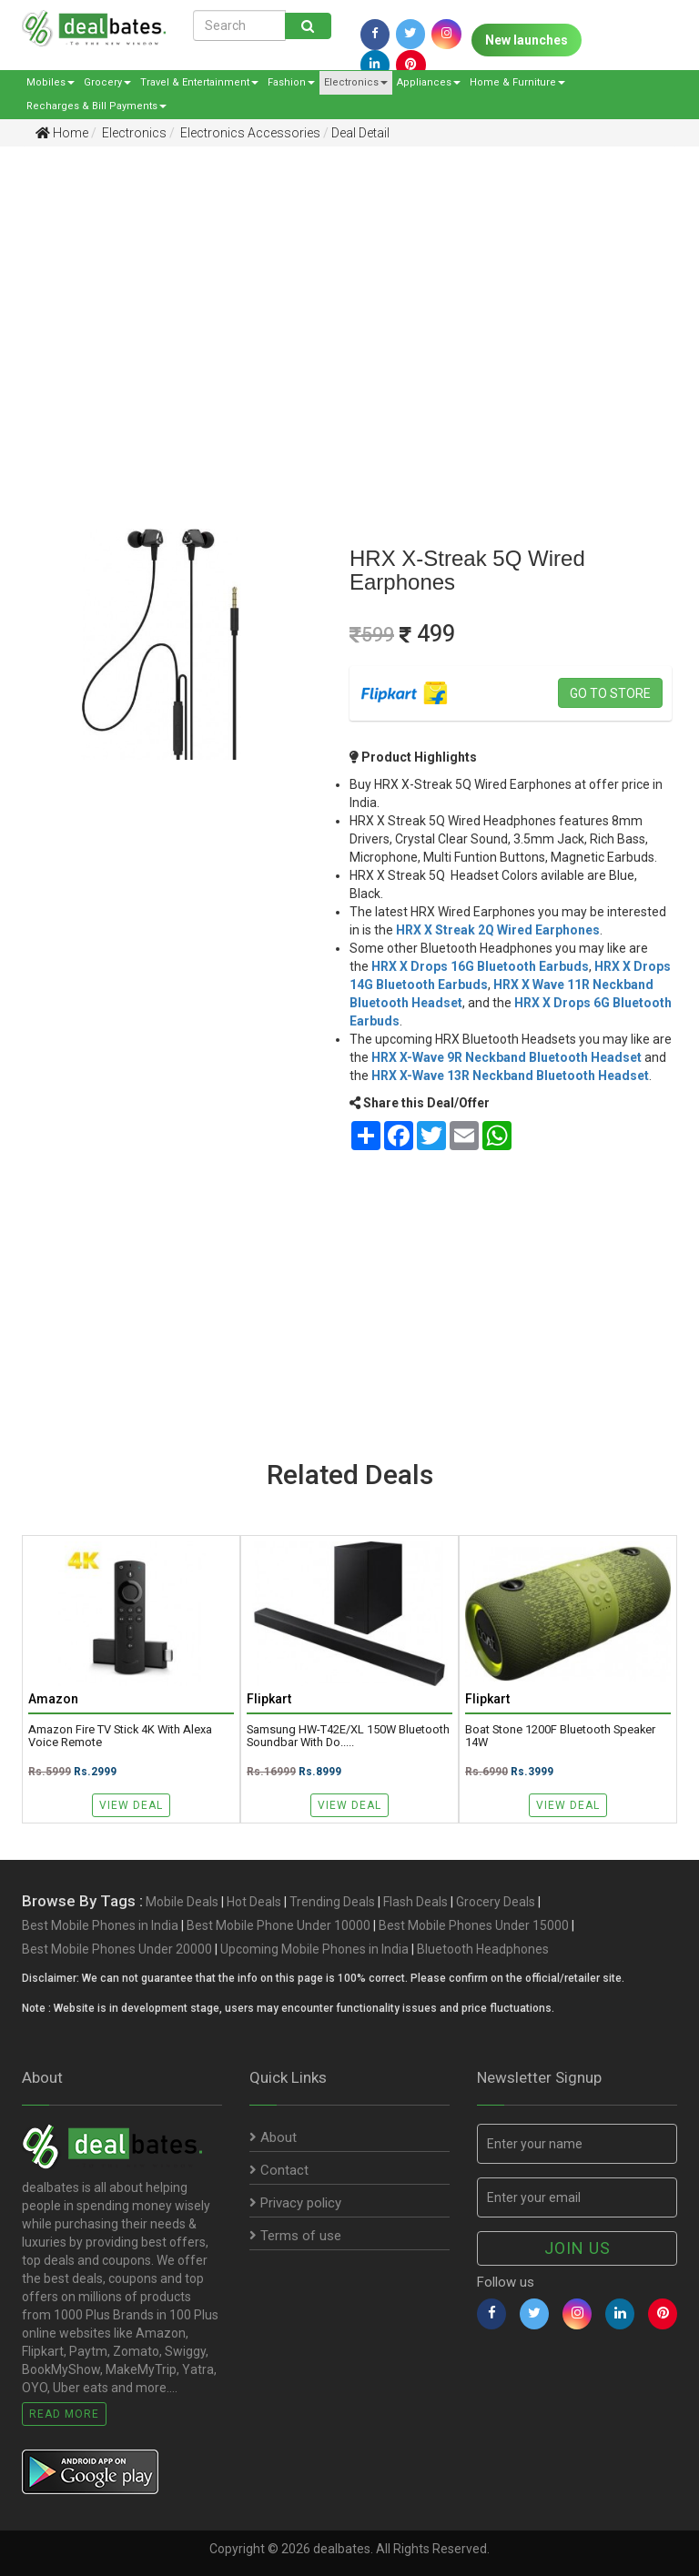 The height and width of the screenshot is (2576, 699). I want to click on Recharges & Bill Payments, so click(96, 106).